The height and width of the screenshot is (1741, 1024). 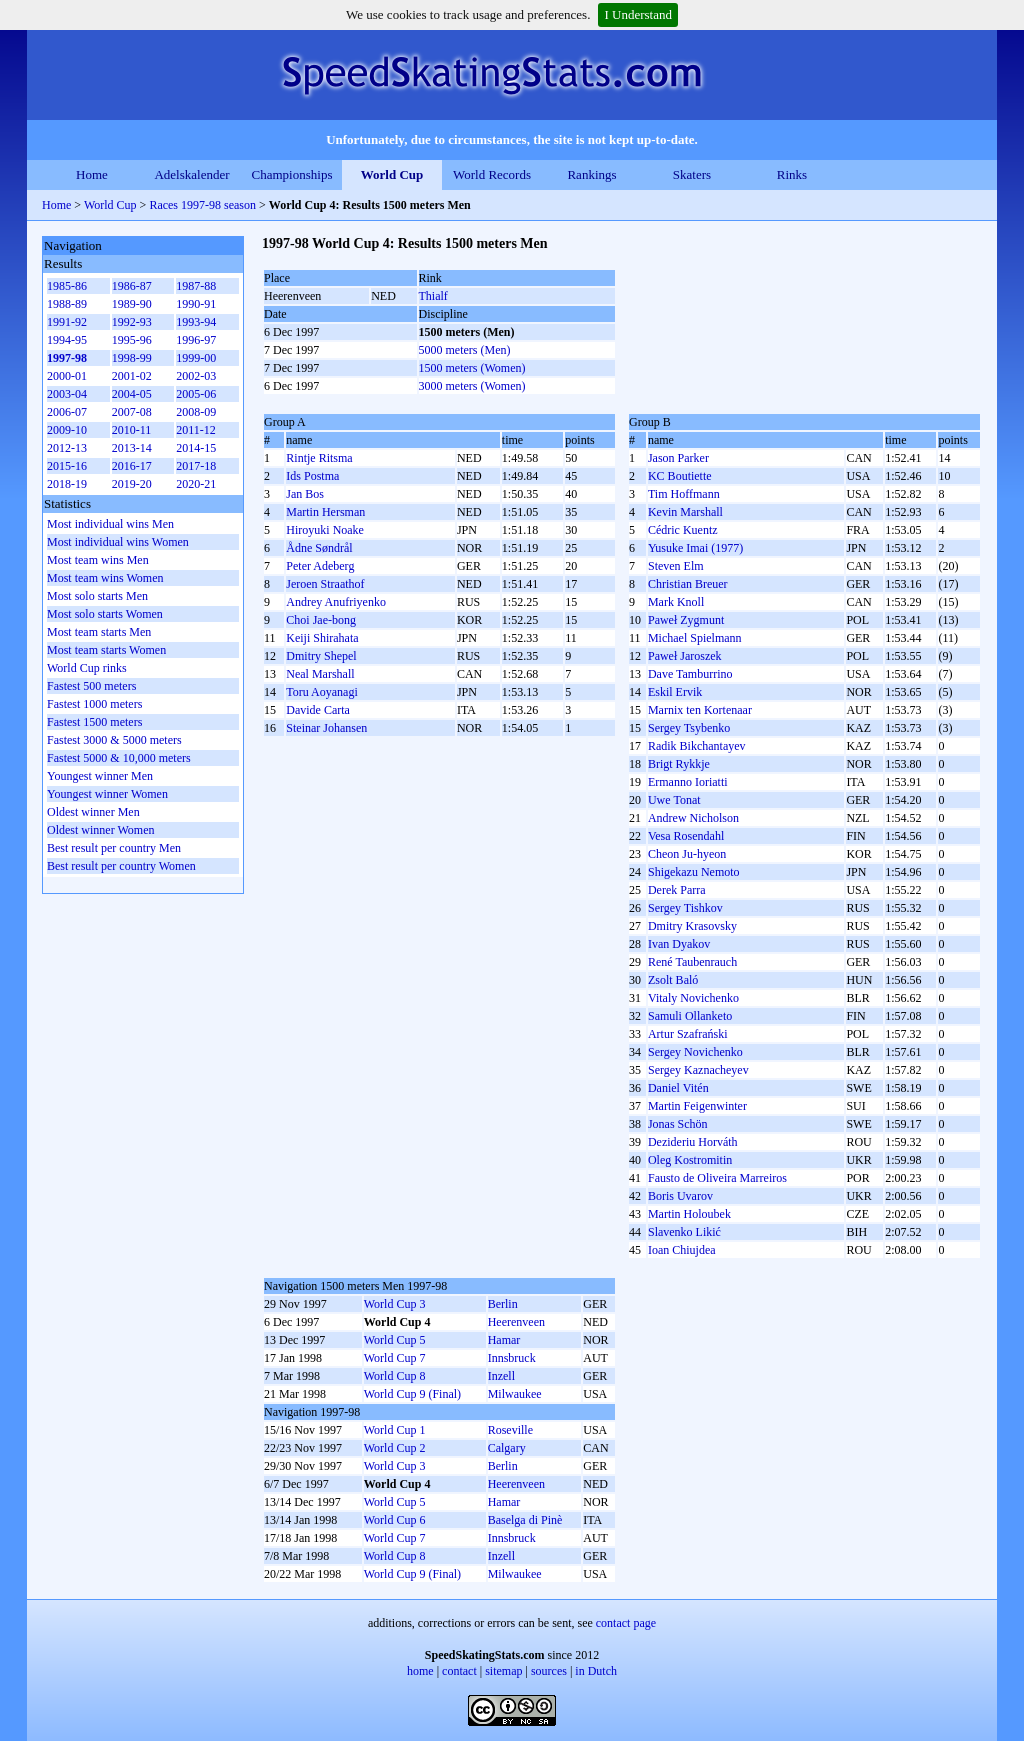 What do you see at coordinates (97, 596) in the screenshot?
I see `Most solo starts Men` at bounding box center [97, 596].